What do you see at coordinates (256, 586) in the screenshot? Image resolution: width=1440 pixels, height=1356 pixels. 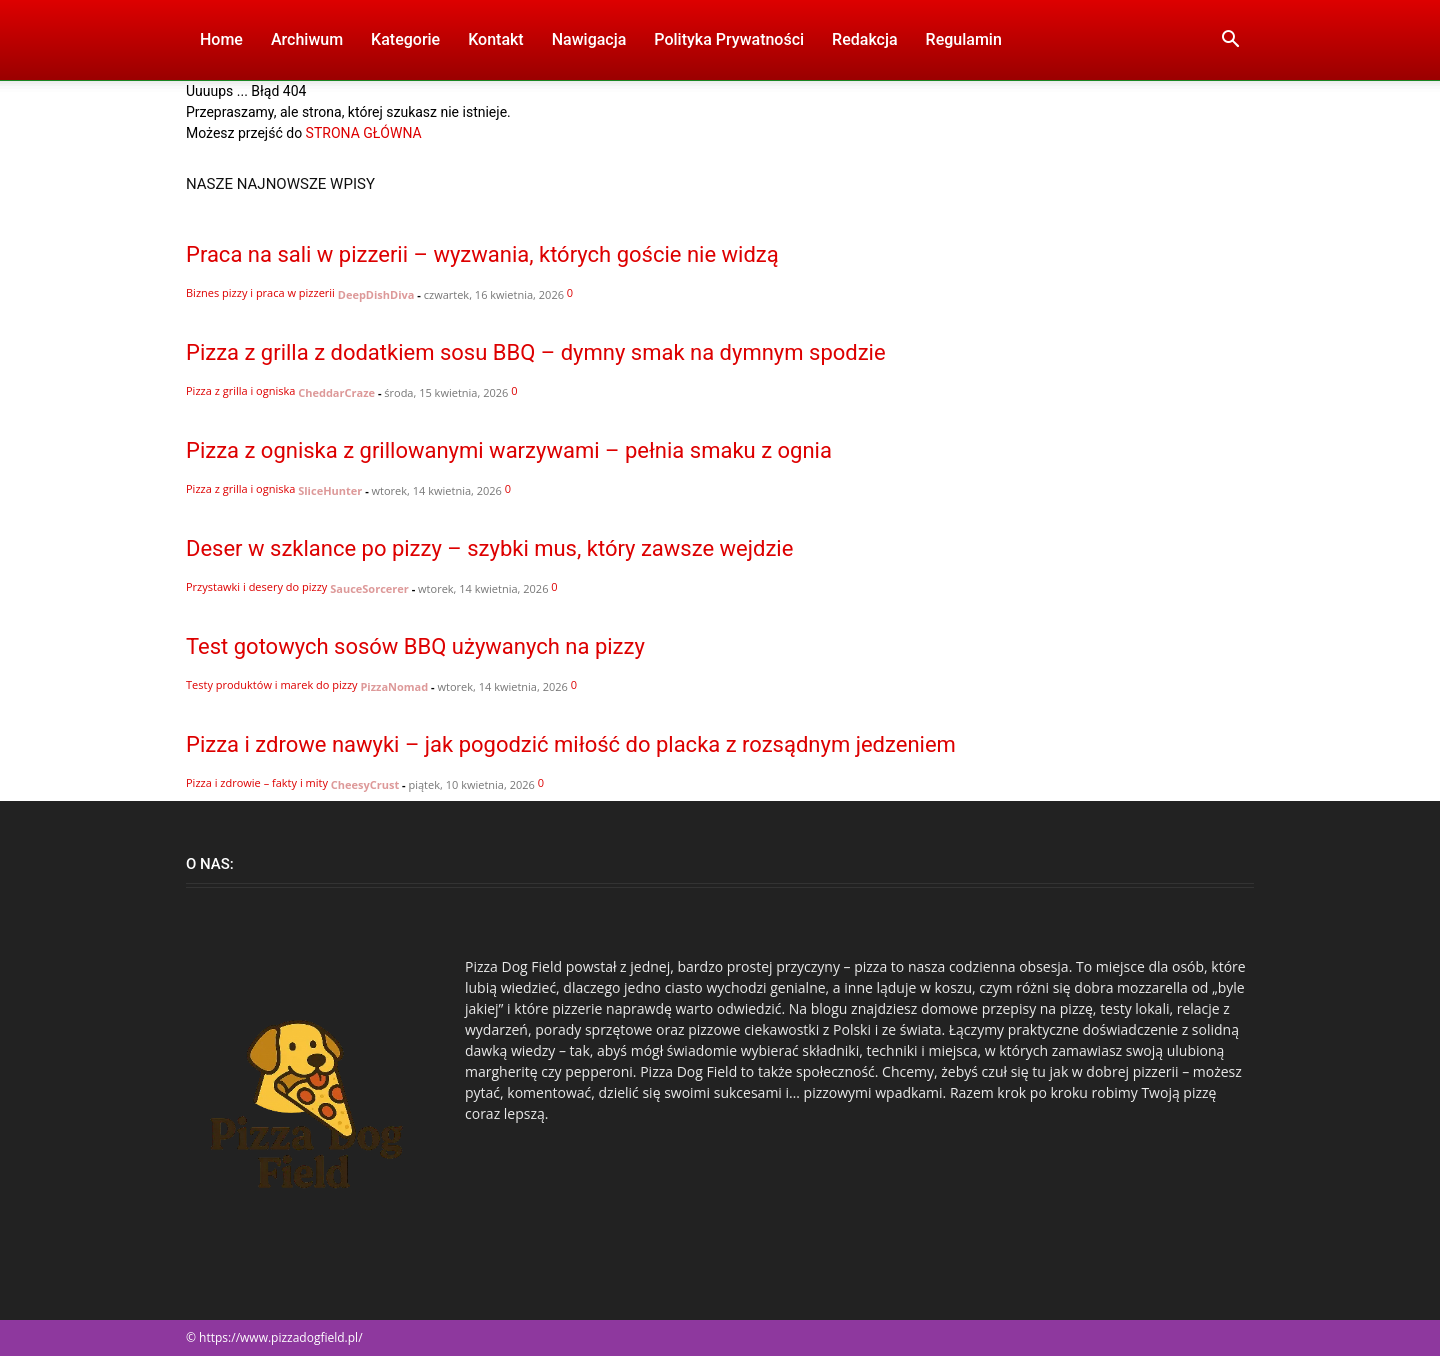 I see `Przystawki i desery do pizzy` at bounding box center [256, 586].